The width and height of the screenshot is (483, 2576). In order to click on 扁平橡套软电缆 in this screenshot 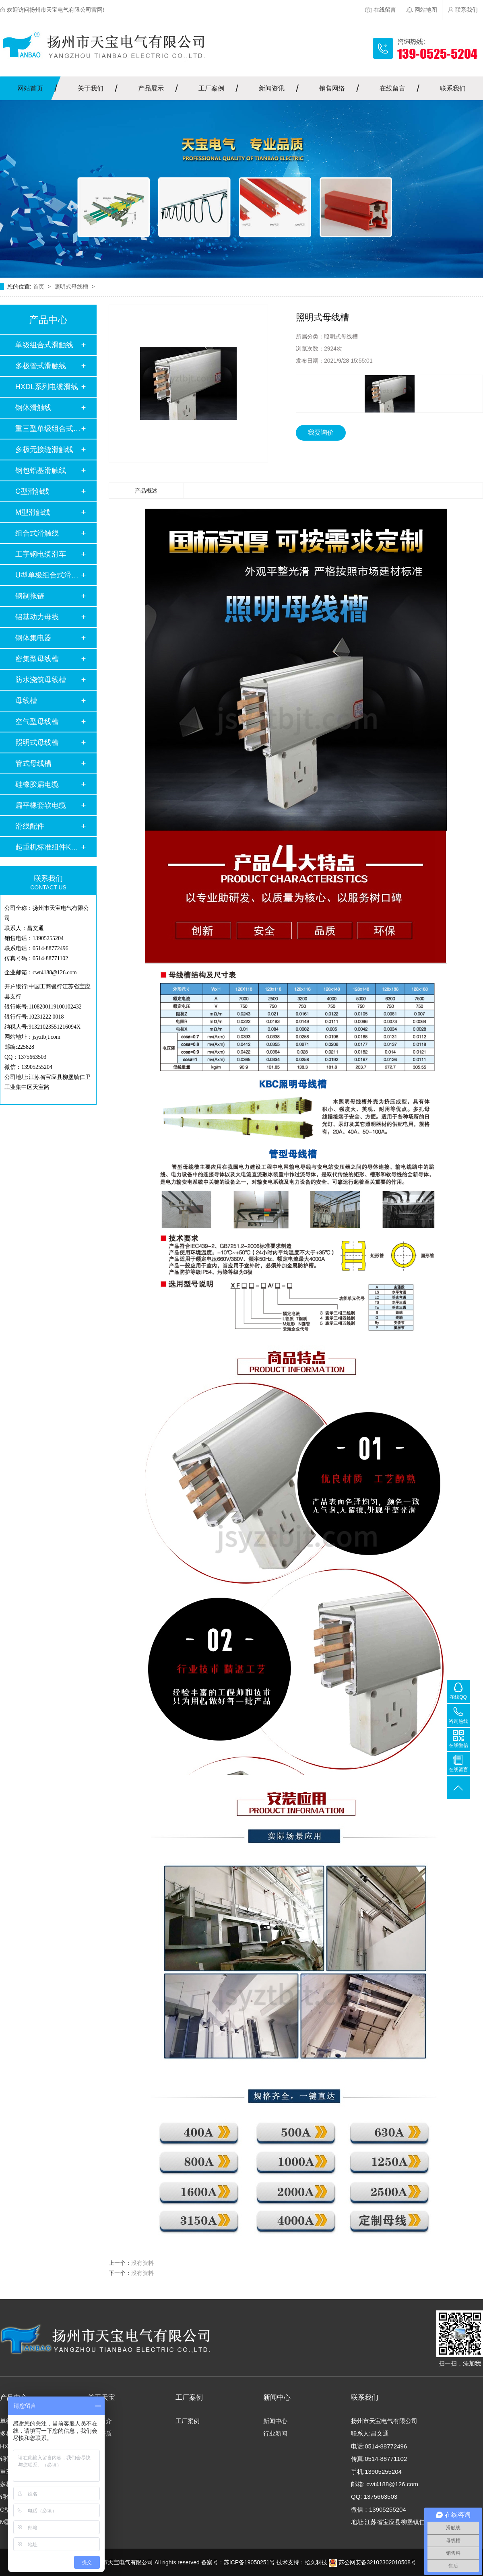, I will do `click(40, 805)`.